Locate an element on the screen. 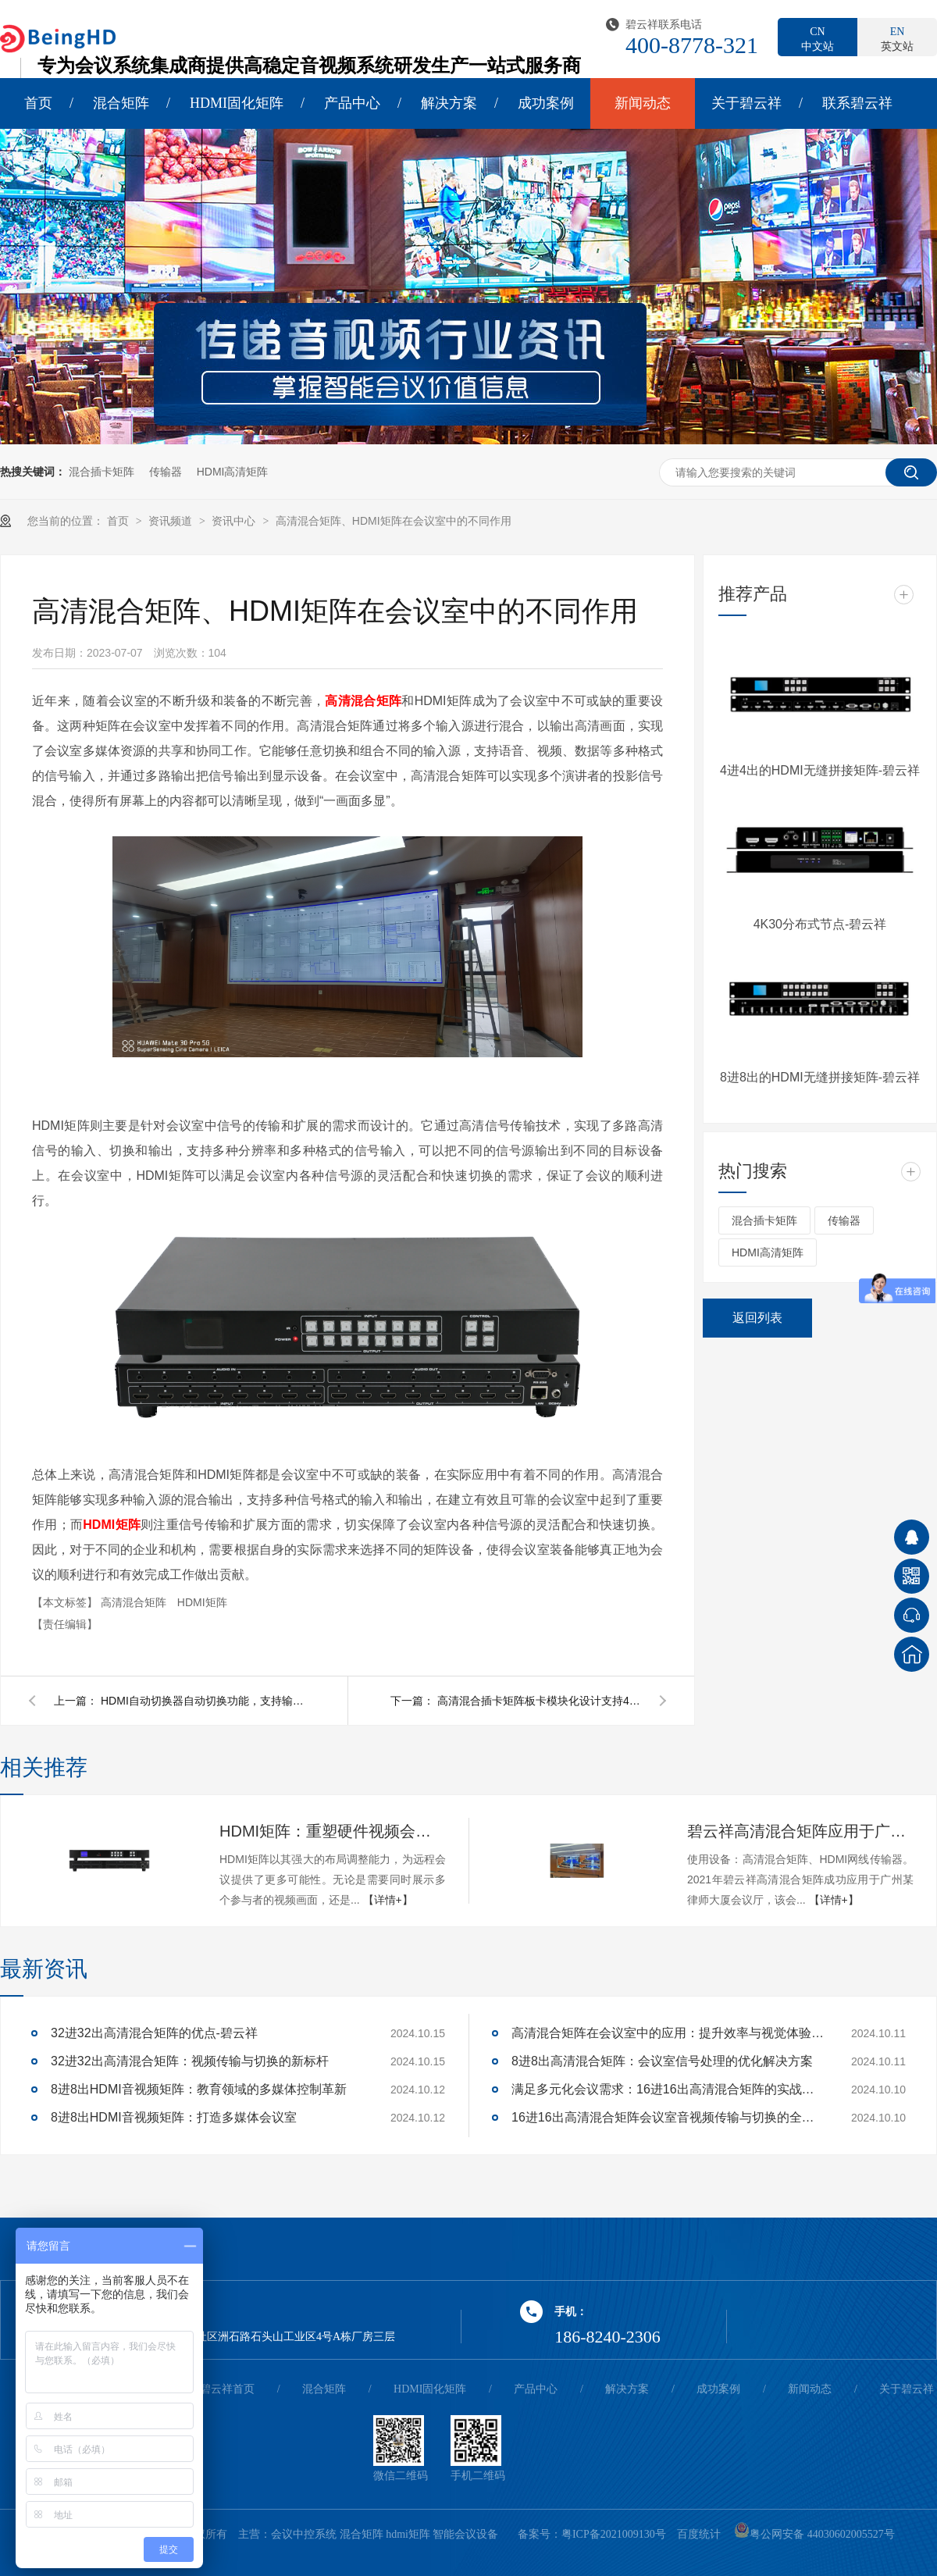  32进32出高清混合矩阵的优点-碧云祥 is located at coordinates (154, 2033).